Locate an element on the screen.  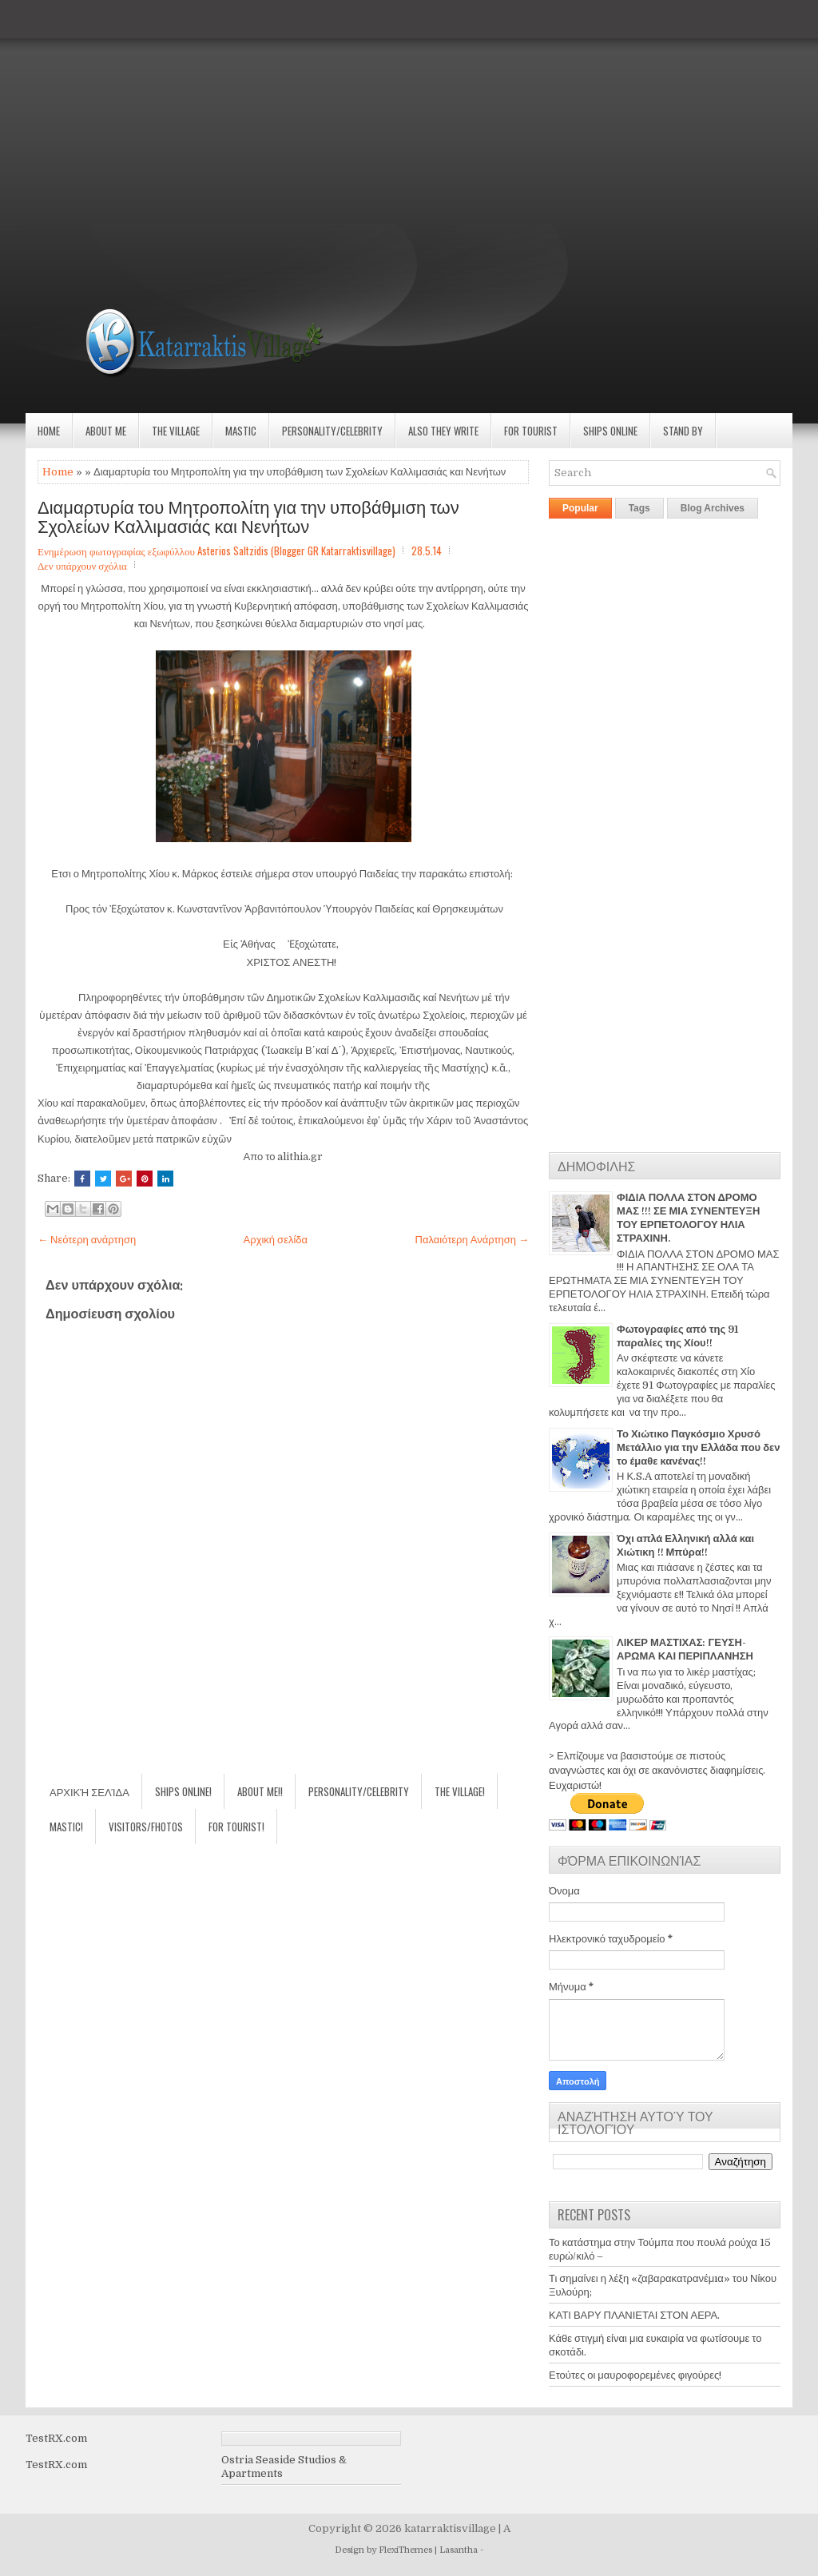
Όχι απλά Ελληνική αλλά και Χιώτικη !! Μπύρα!! is located at coordinates (685, 1545).